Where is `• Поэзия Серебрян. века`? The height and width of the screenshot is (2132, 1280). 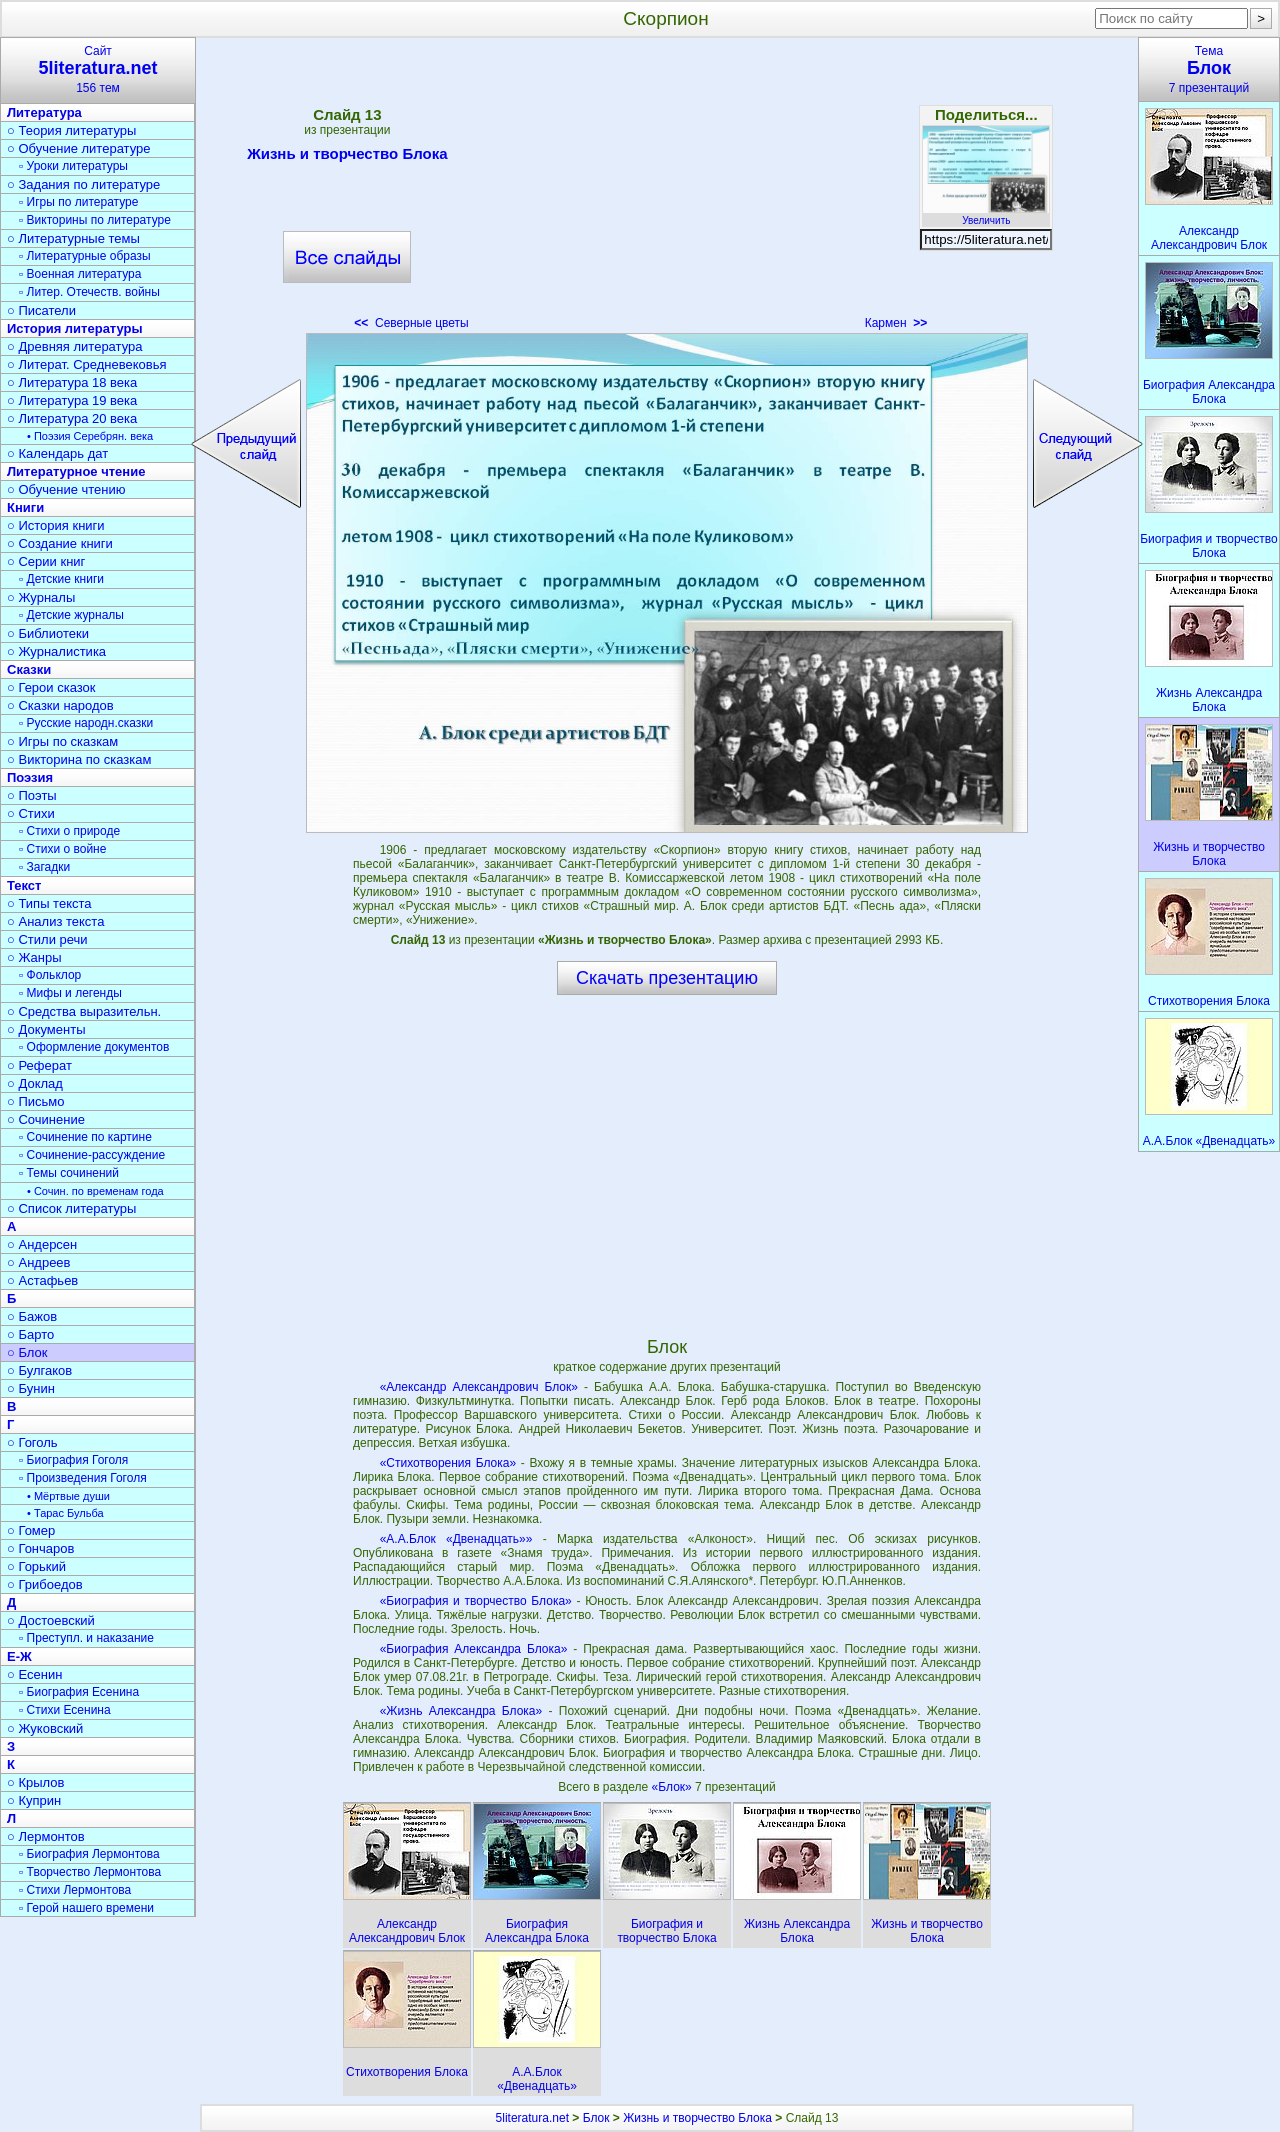 • Поэзия Серебрян. века is located at coordinates (90, 436).